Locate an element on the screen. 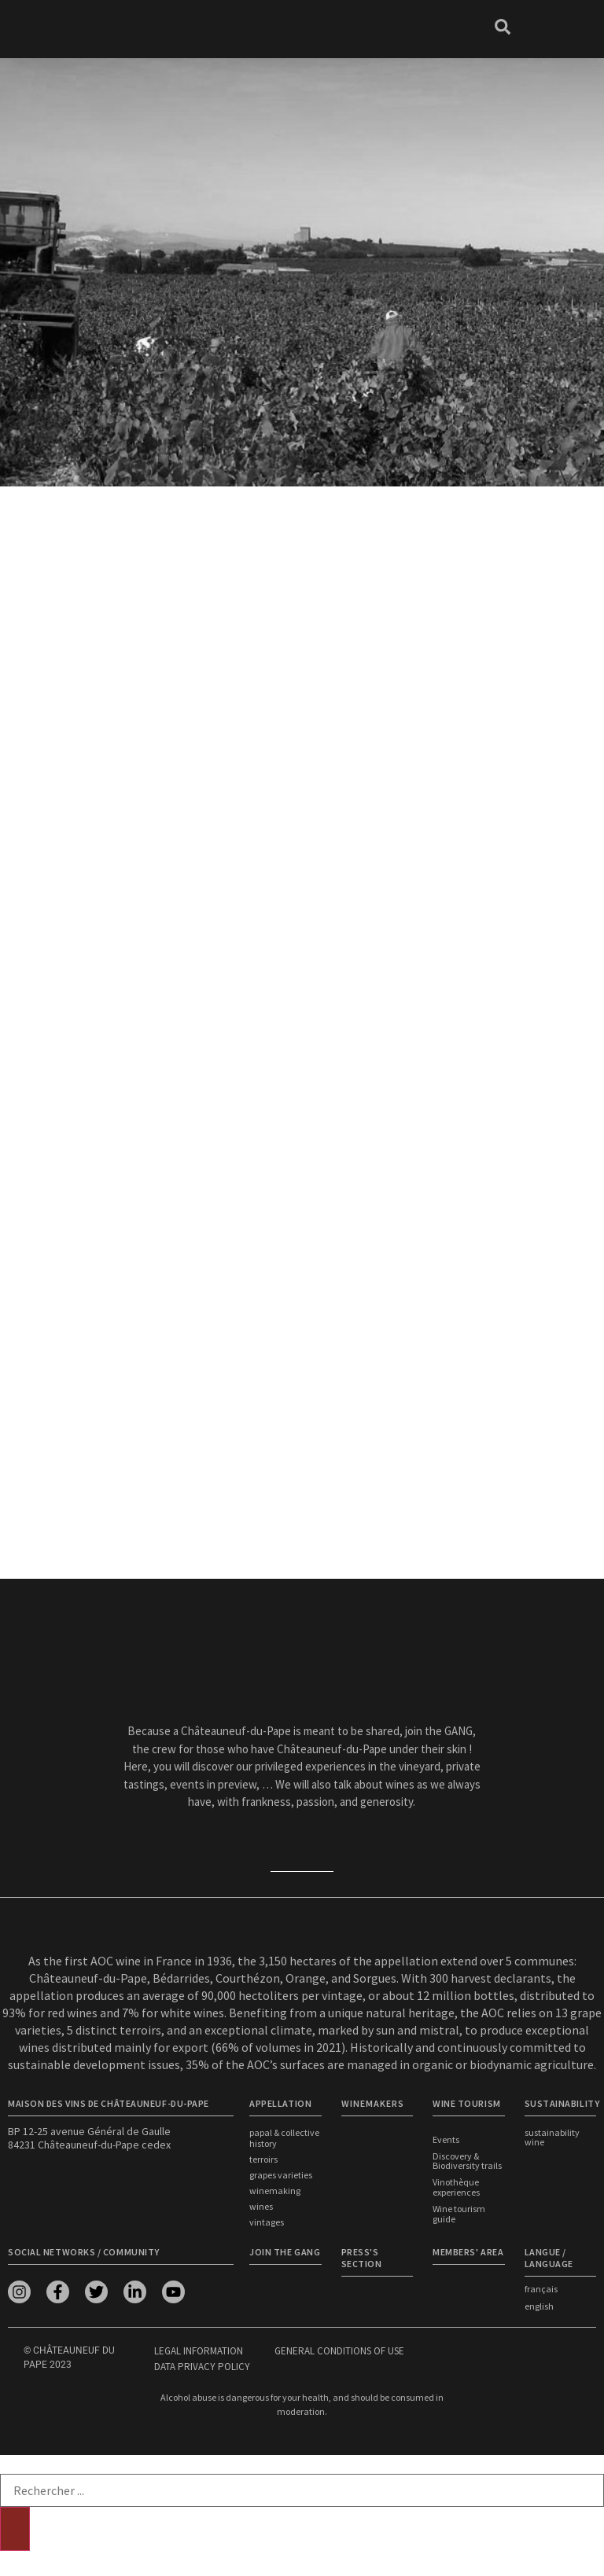 The width and height of the screenshot is (604, 2576). Press's section is located at coordinates (361, 2258).